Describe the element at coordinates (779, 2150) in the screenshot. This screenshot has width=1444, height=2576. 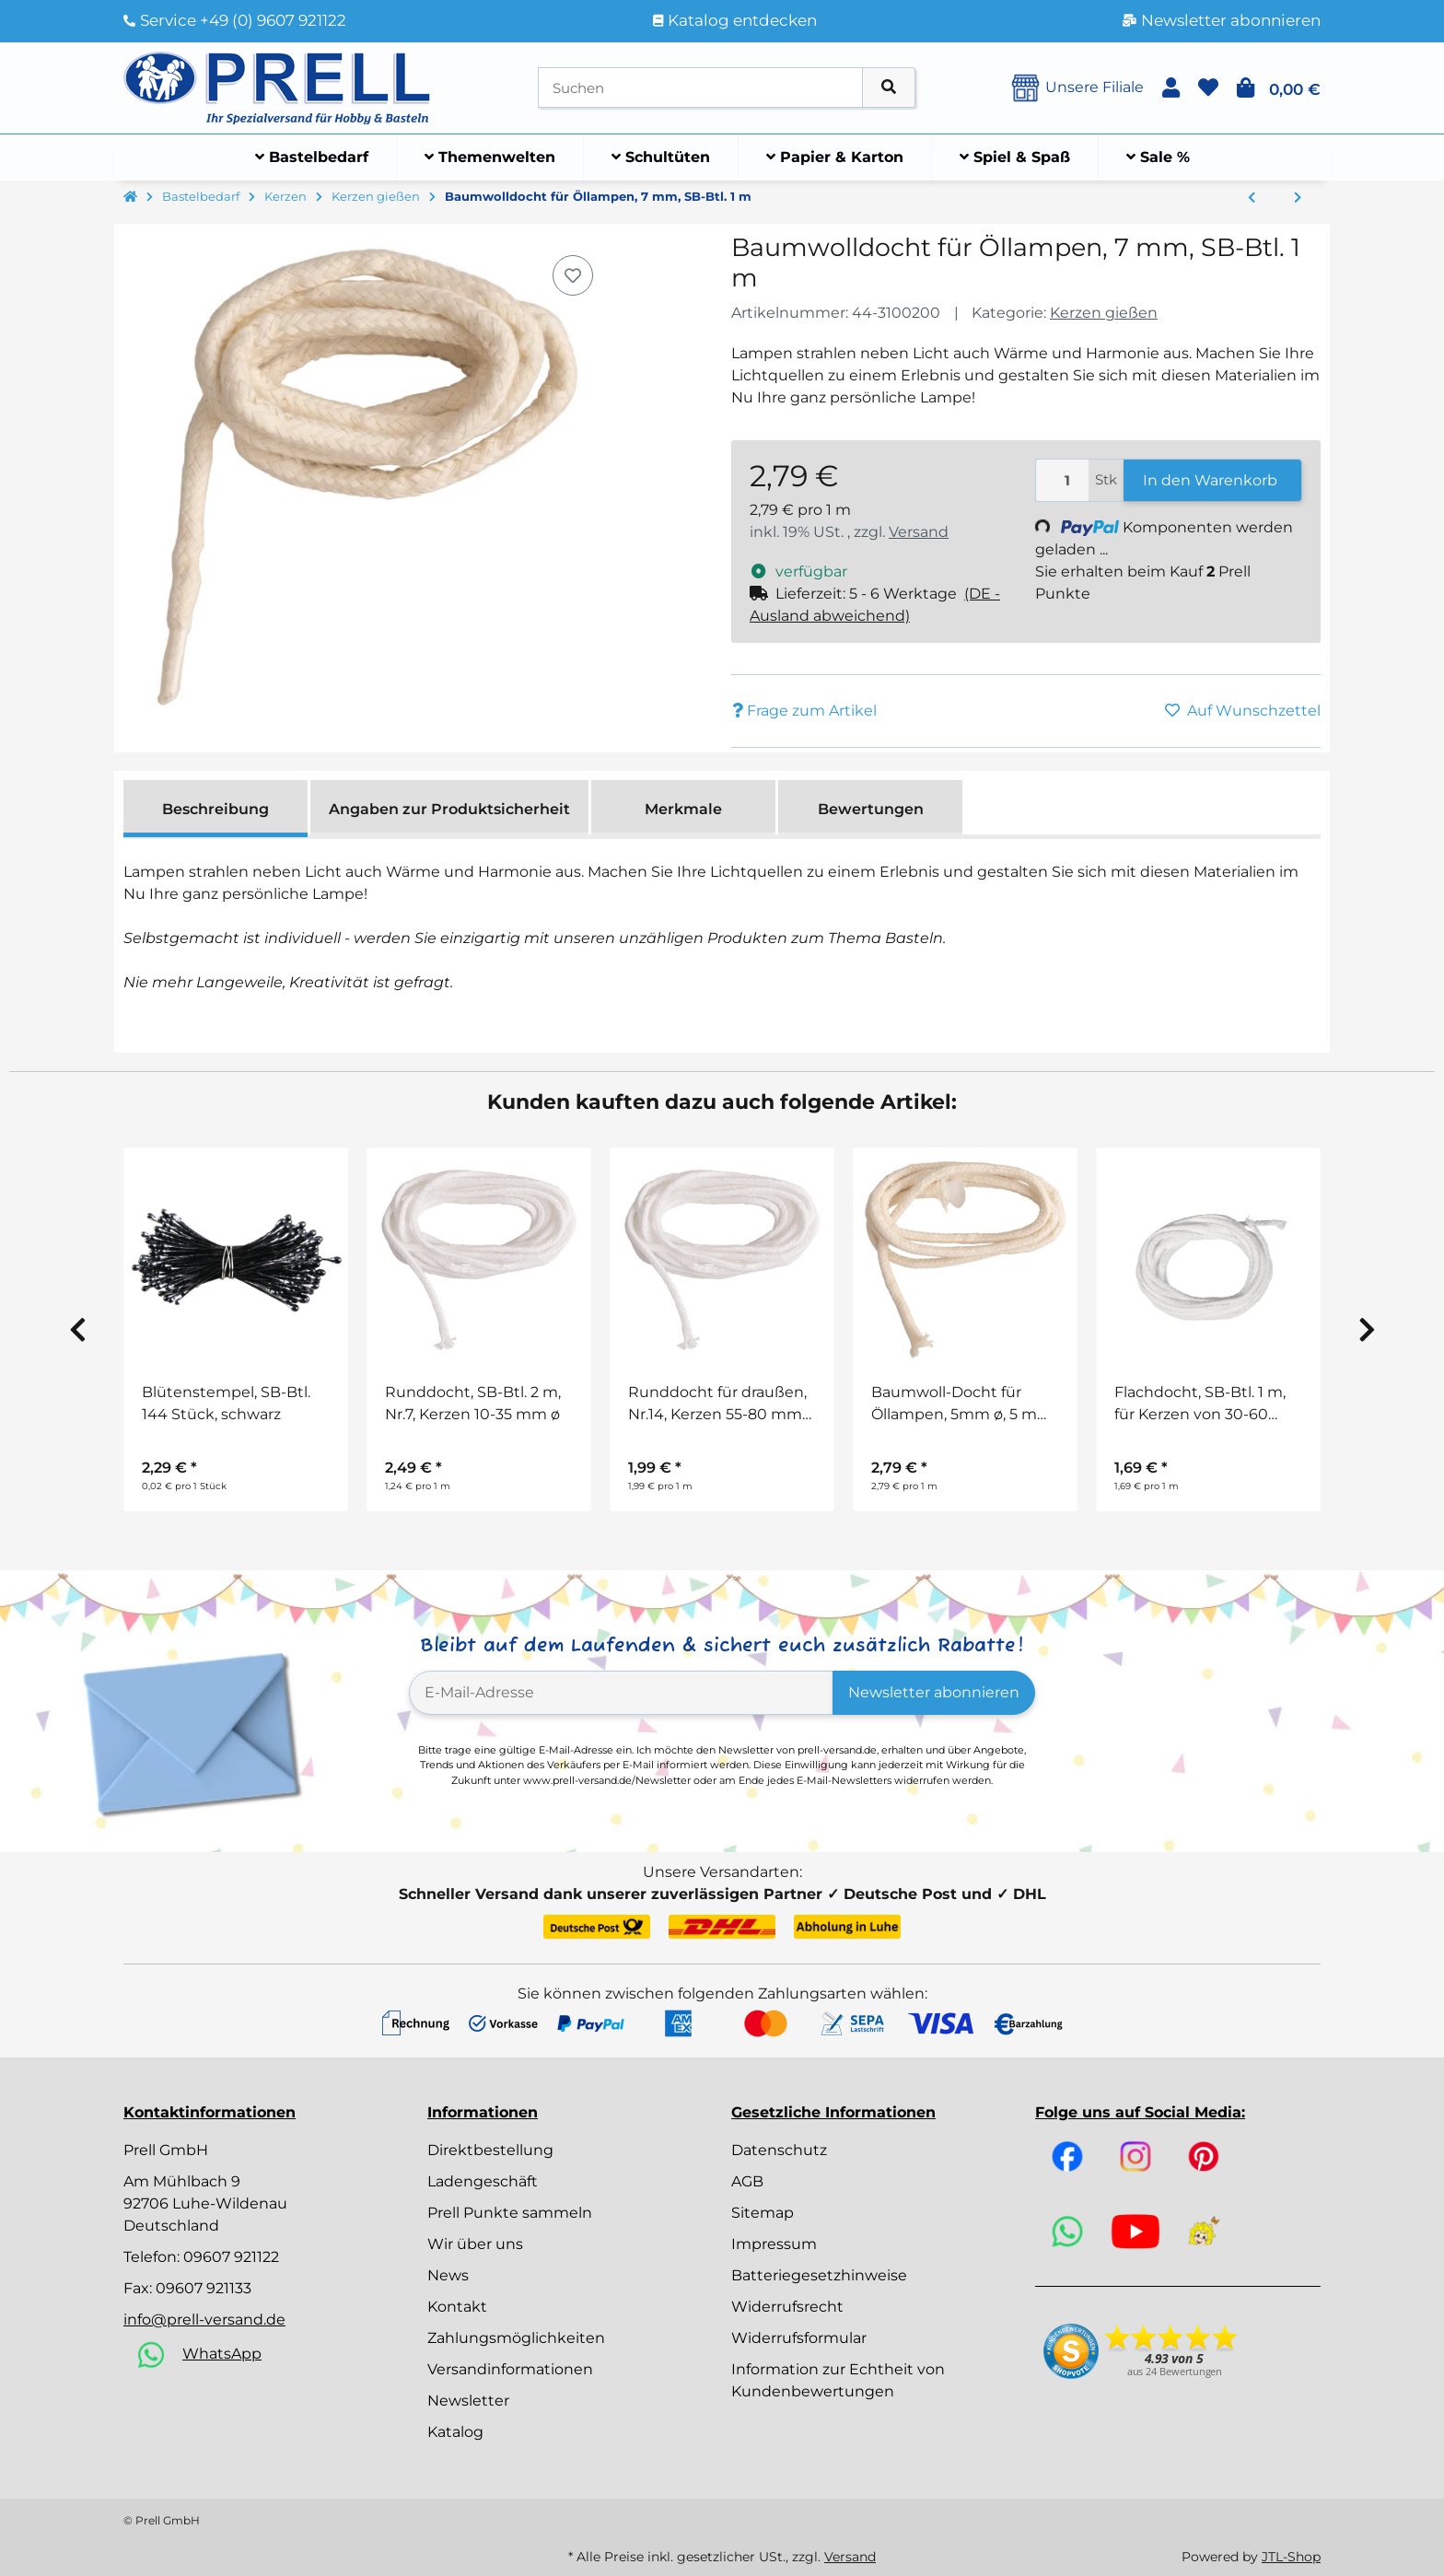
I see `Datenschutz` at that location.